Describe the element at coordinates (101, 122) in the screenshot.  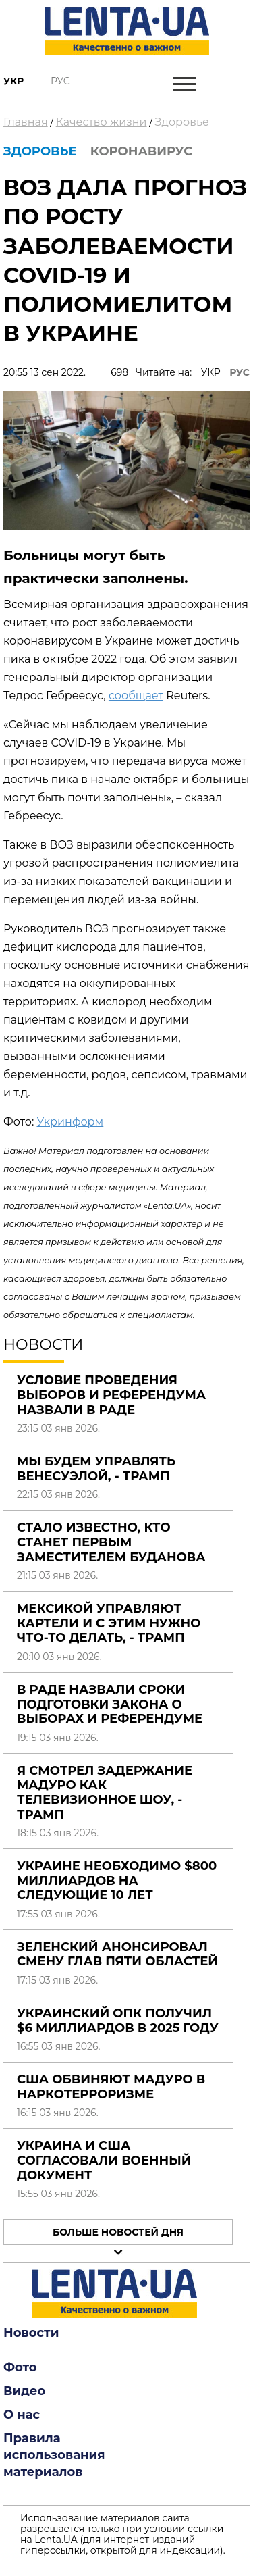
I see `Качество жизни` at that location.